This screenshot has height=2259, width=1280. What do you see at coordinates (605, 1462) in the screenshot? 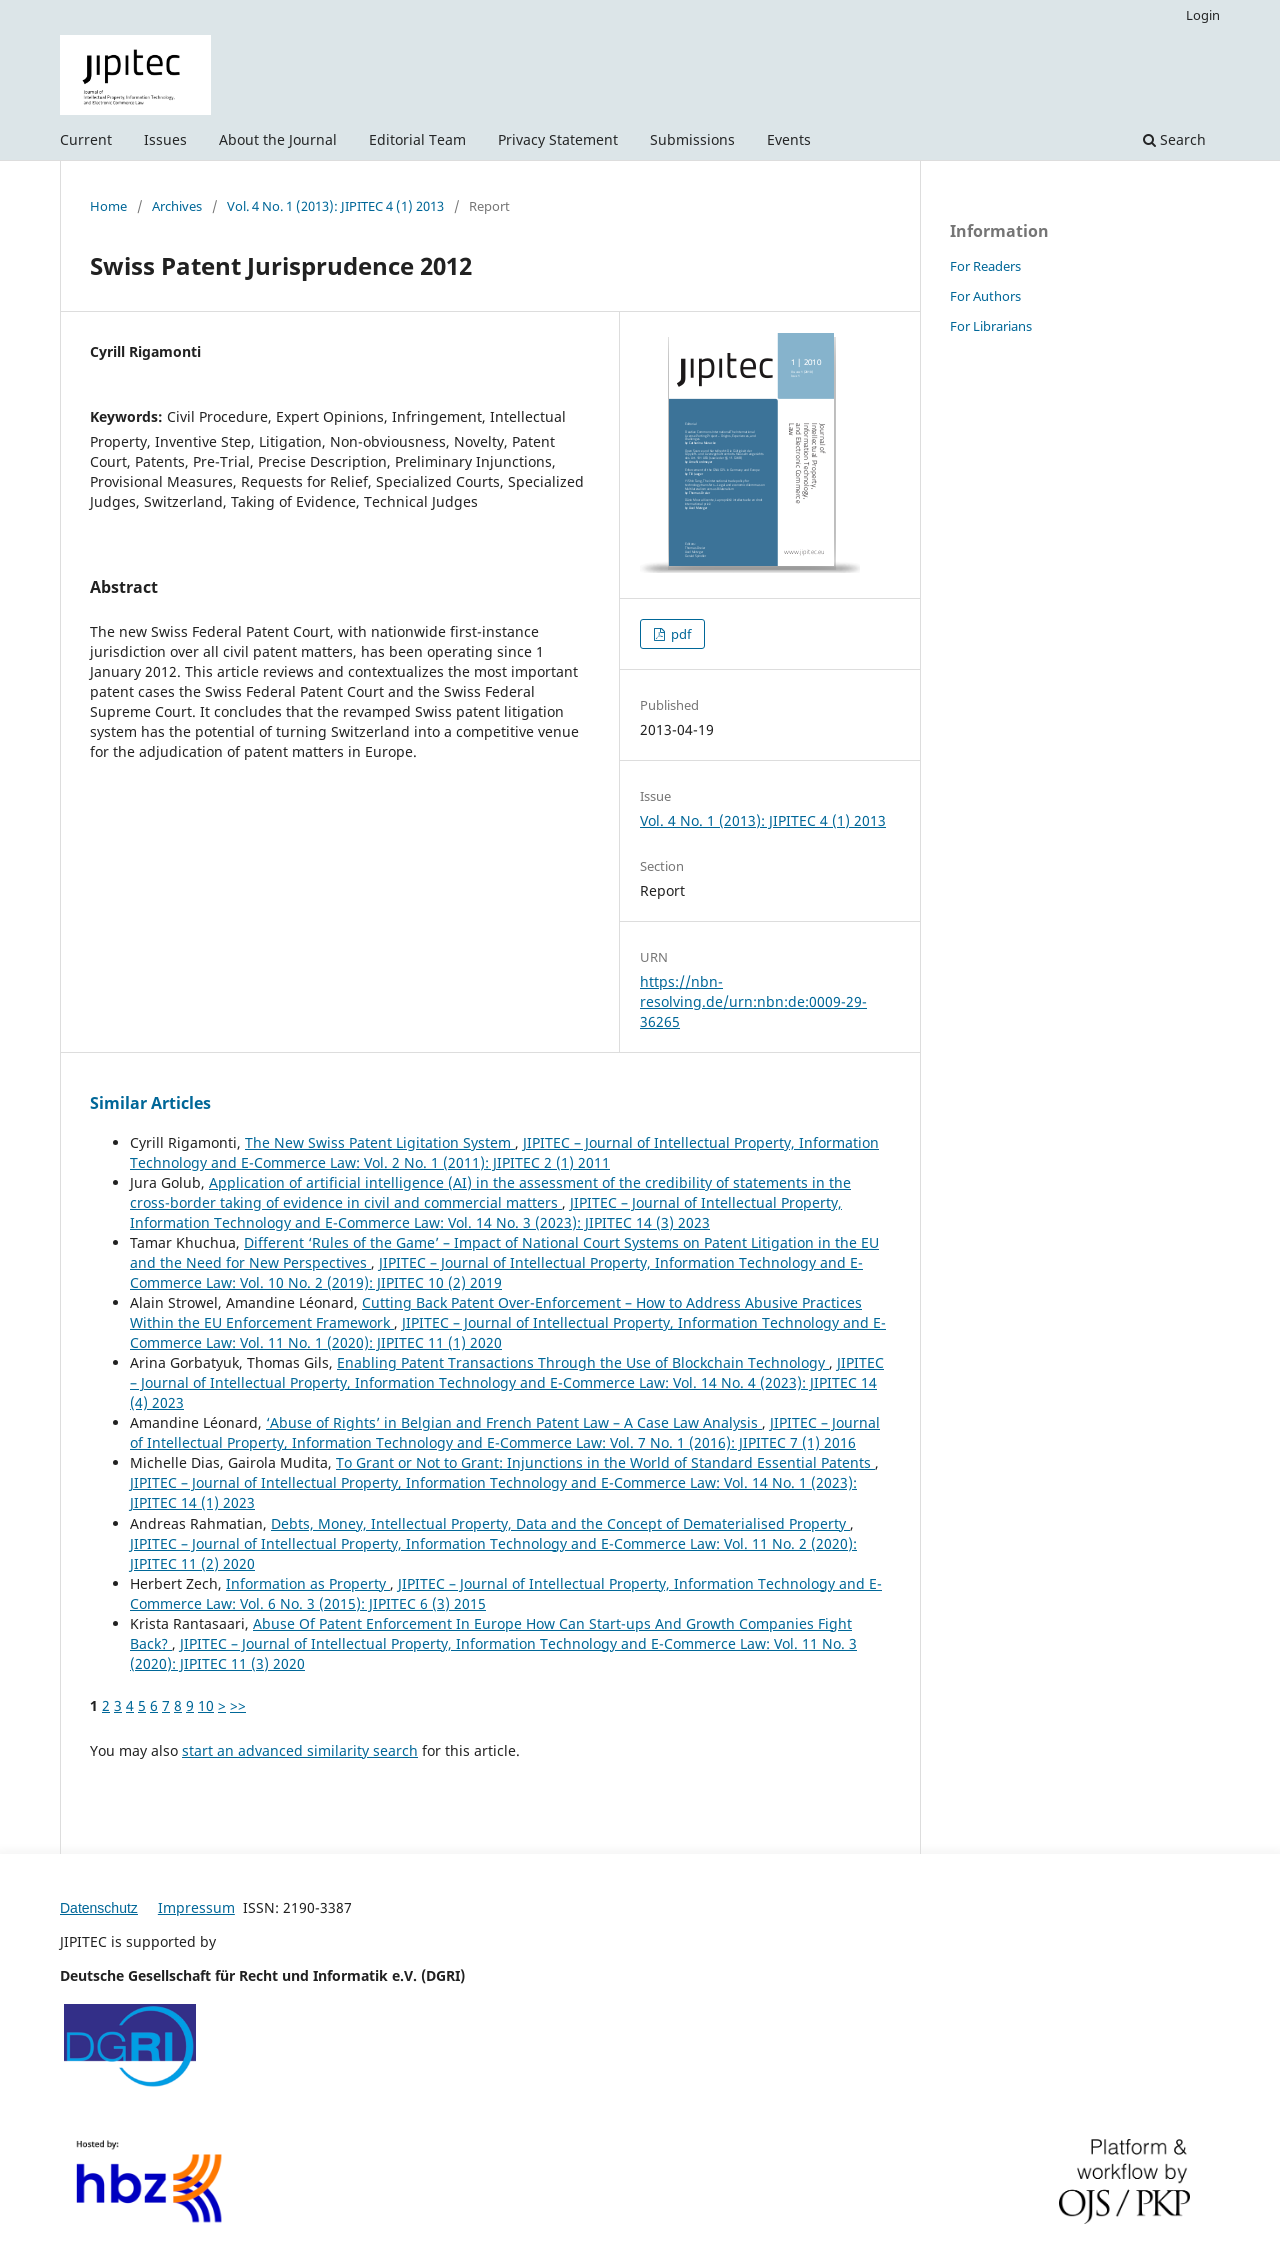
I see `To Grant or Not to Grant: Injunctions in the World of Standard Essential Patents` at bounding box center [605, 1462].